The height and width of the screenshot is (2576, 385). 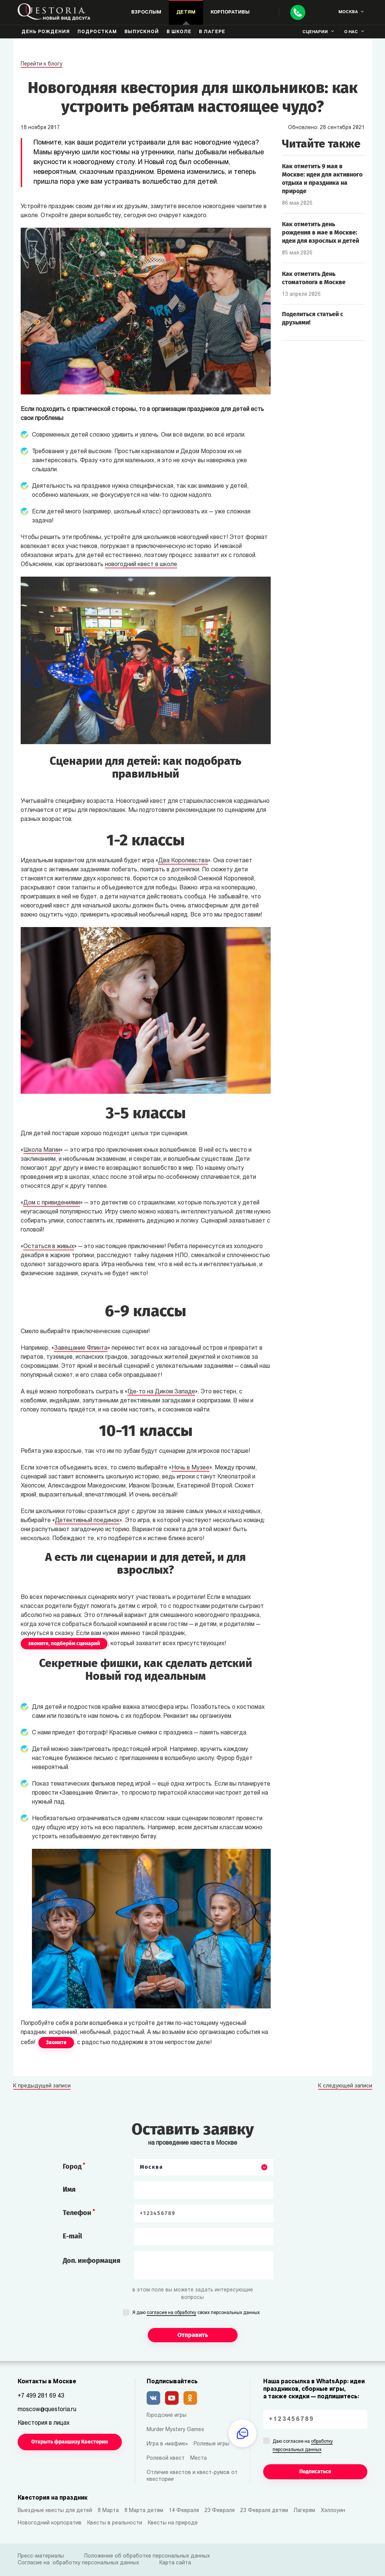 What do you see at coordinates (345, 2086) in the screenshot?
I see `К следующей записи` at bounding box center [345, 2086].